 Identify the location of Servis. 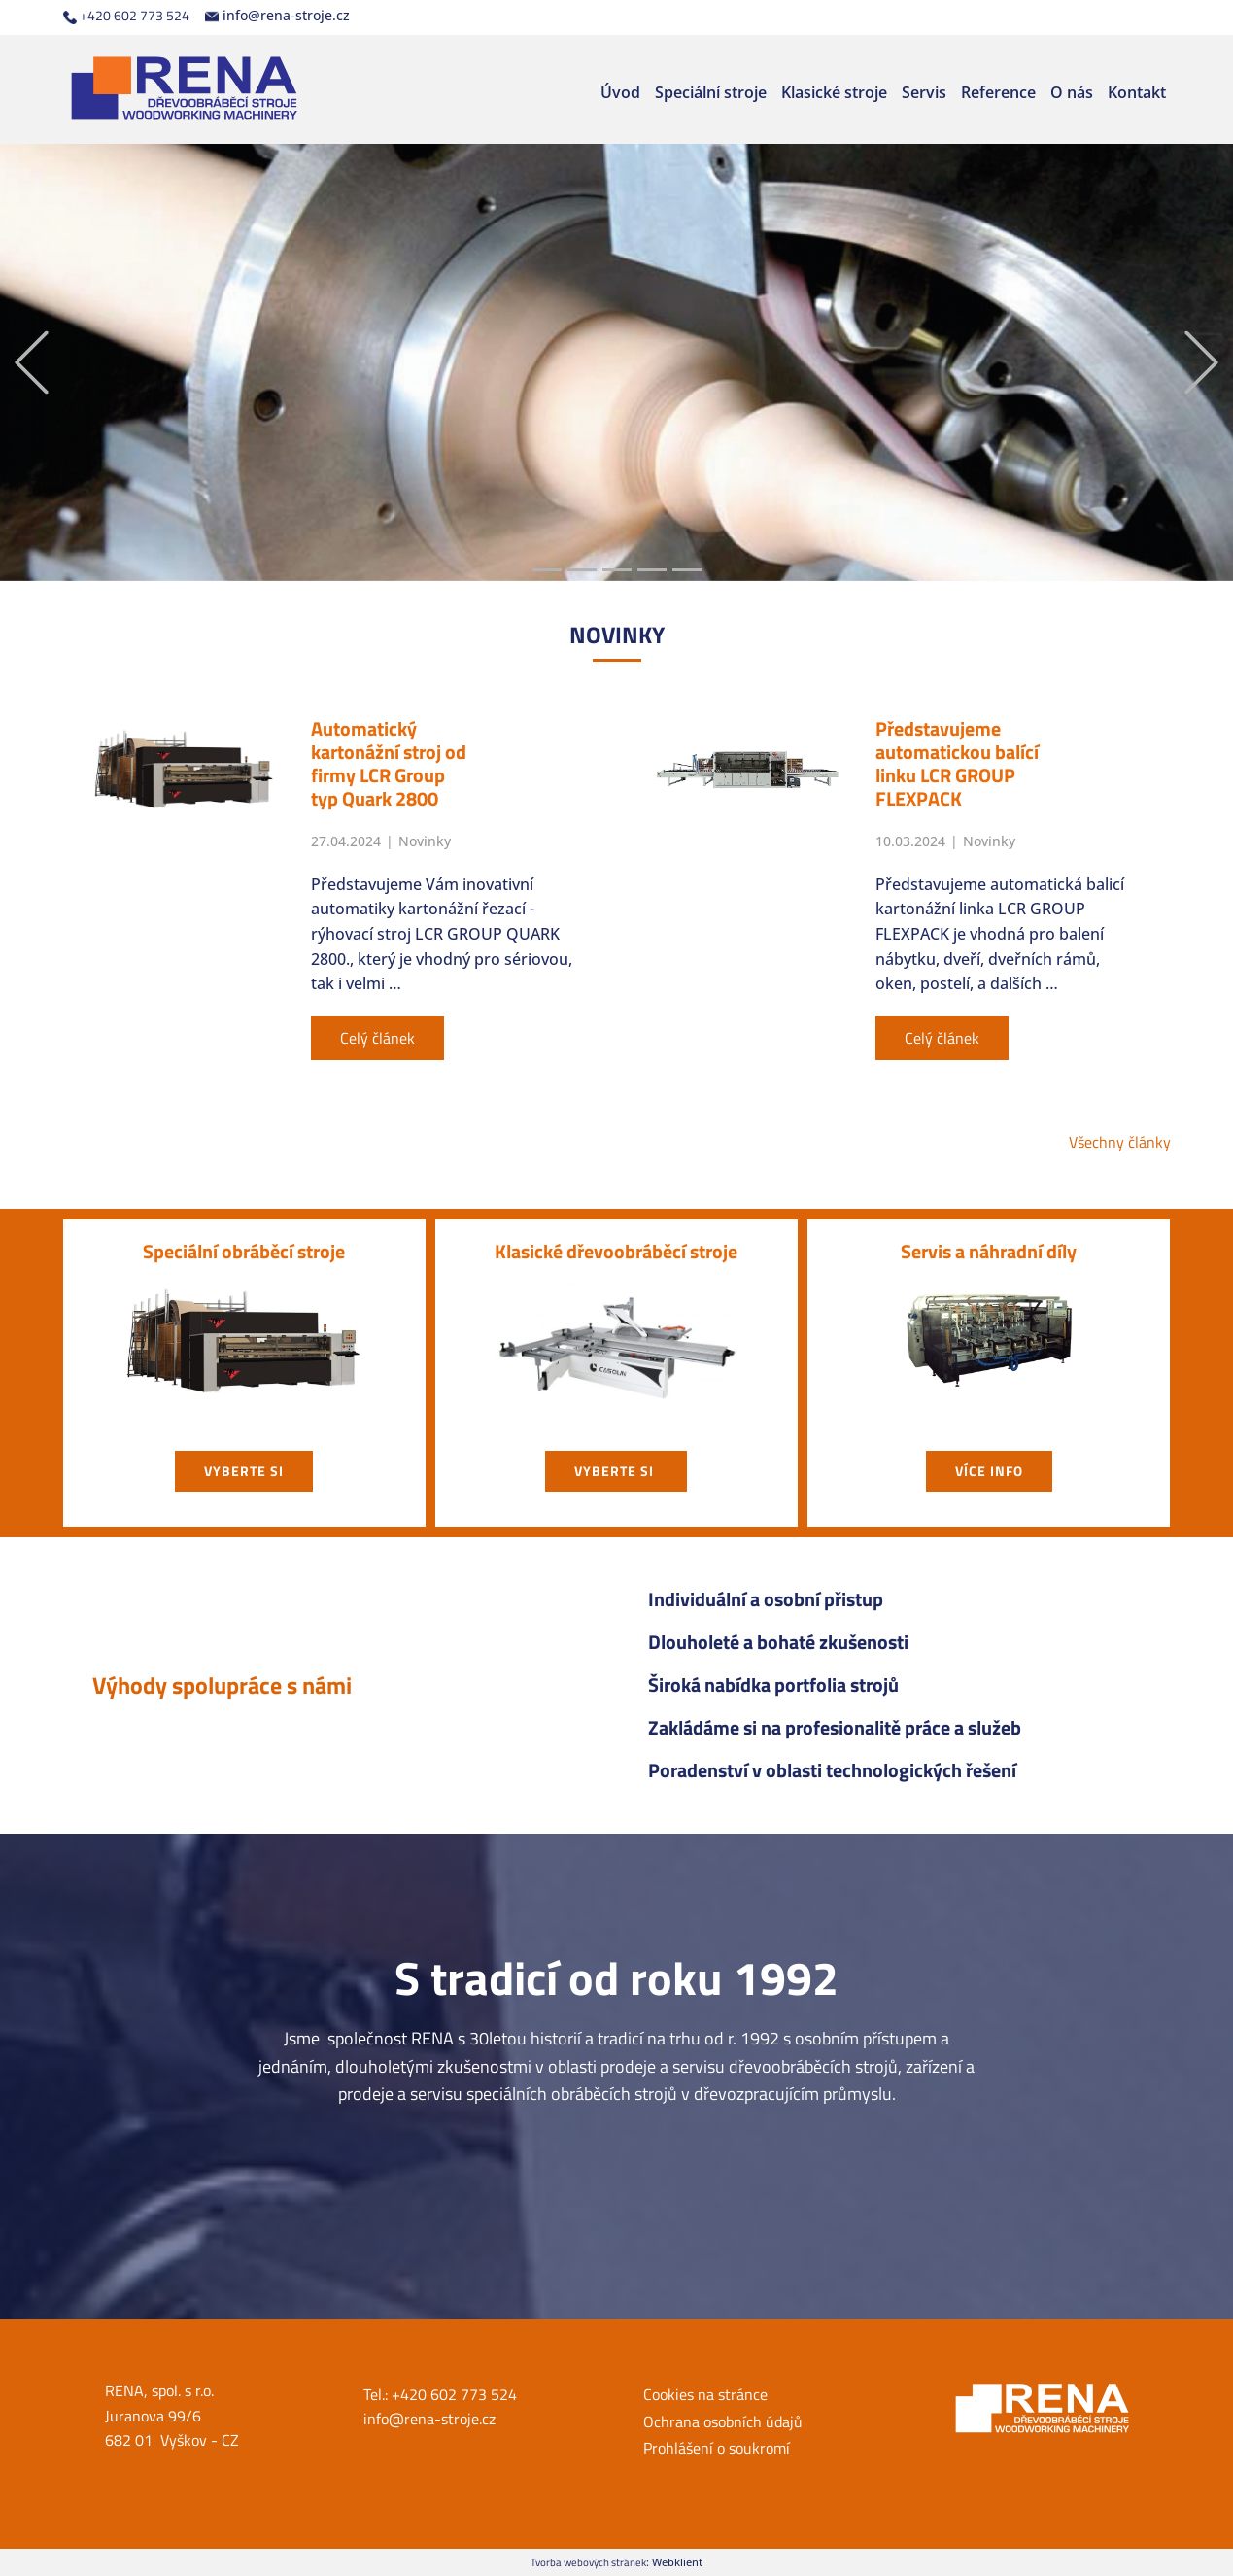
(924, 92).